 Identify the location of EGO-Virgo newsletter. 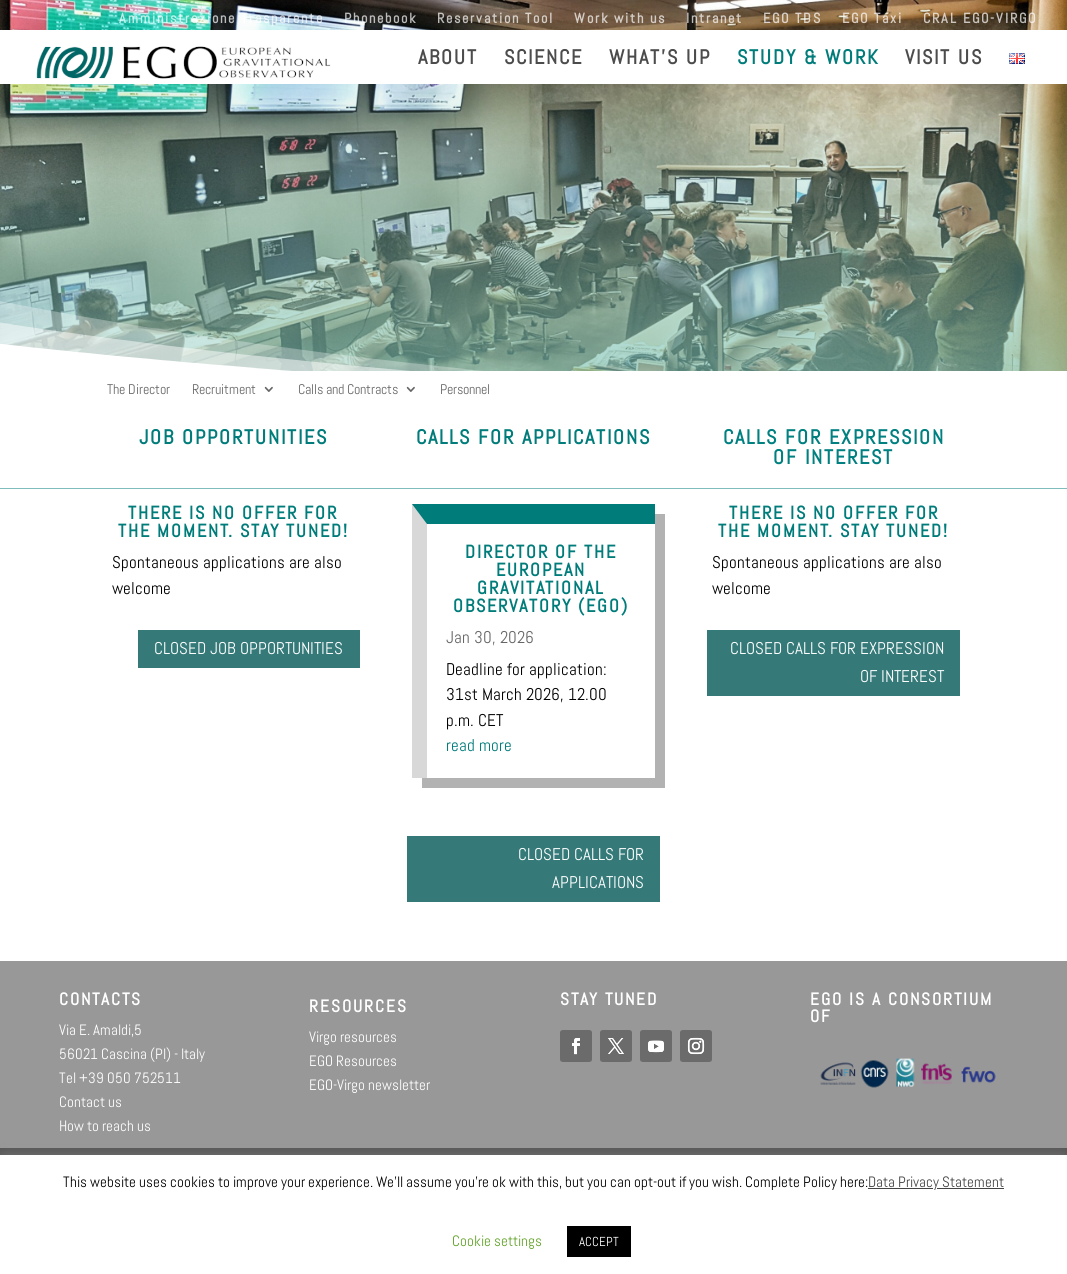
(369, 1098).